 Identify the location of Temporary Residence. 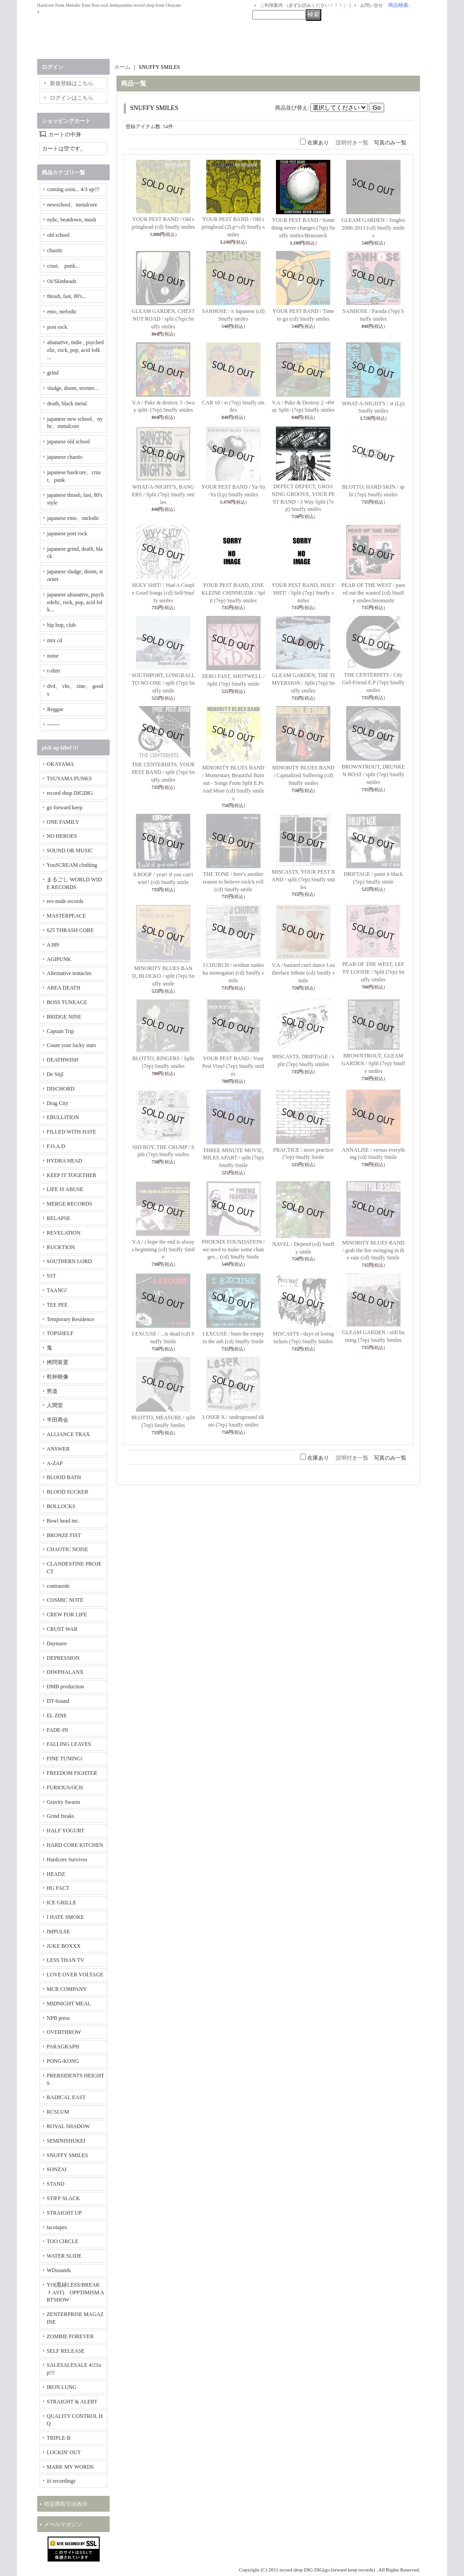
(70, 1319).